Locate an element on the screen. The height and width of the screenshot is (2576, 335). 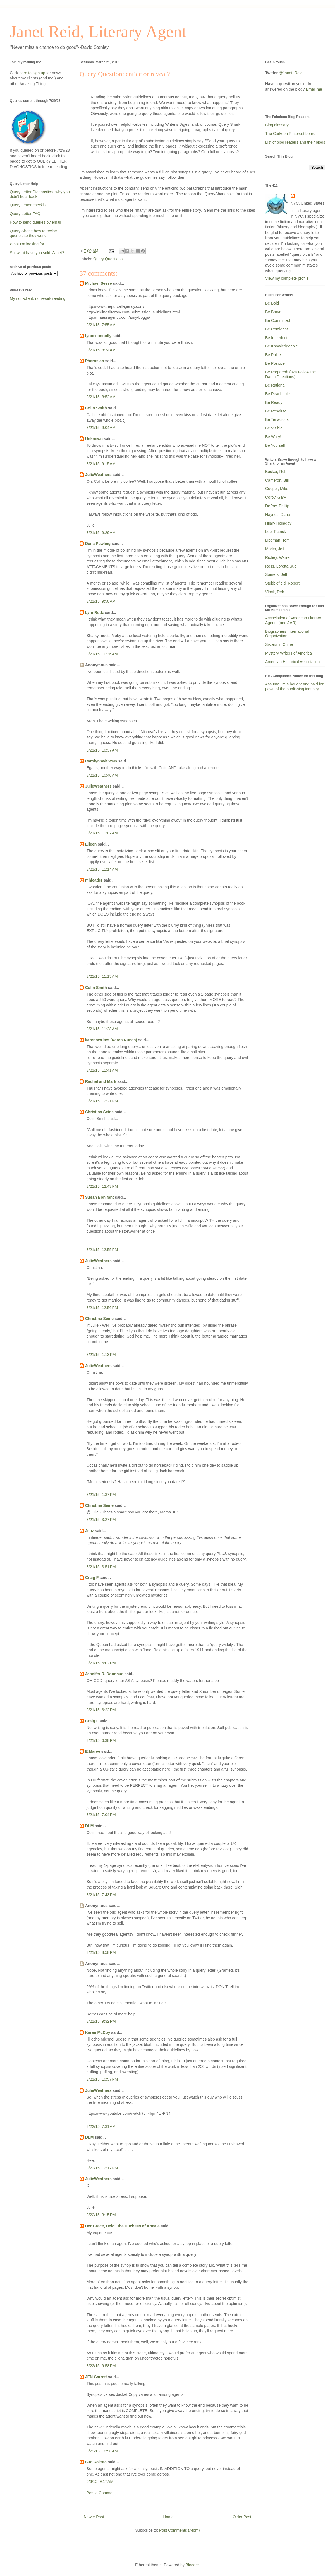
Michael Seese is located at coordinates (98, 283).